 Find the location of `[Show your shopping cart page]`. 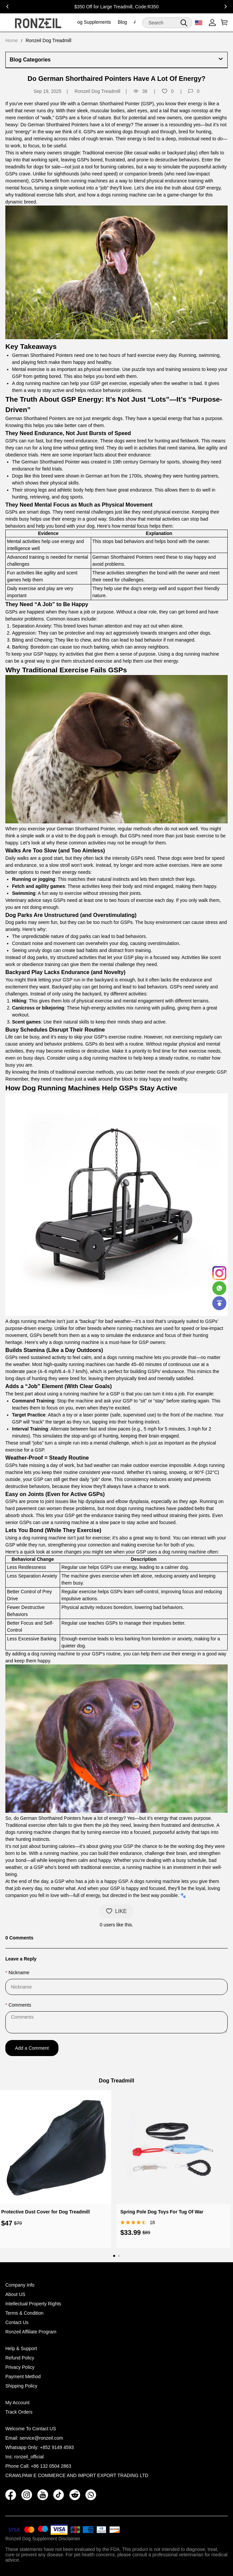

[Show your shopping cart page] is located at coordinates (223, 22).